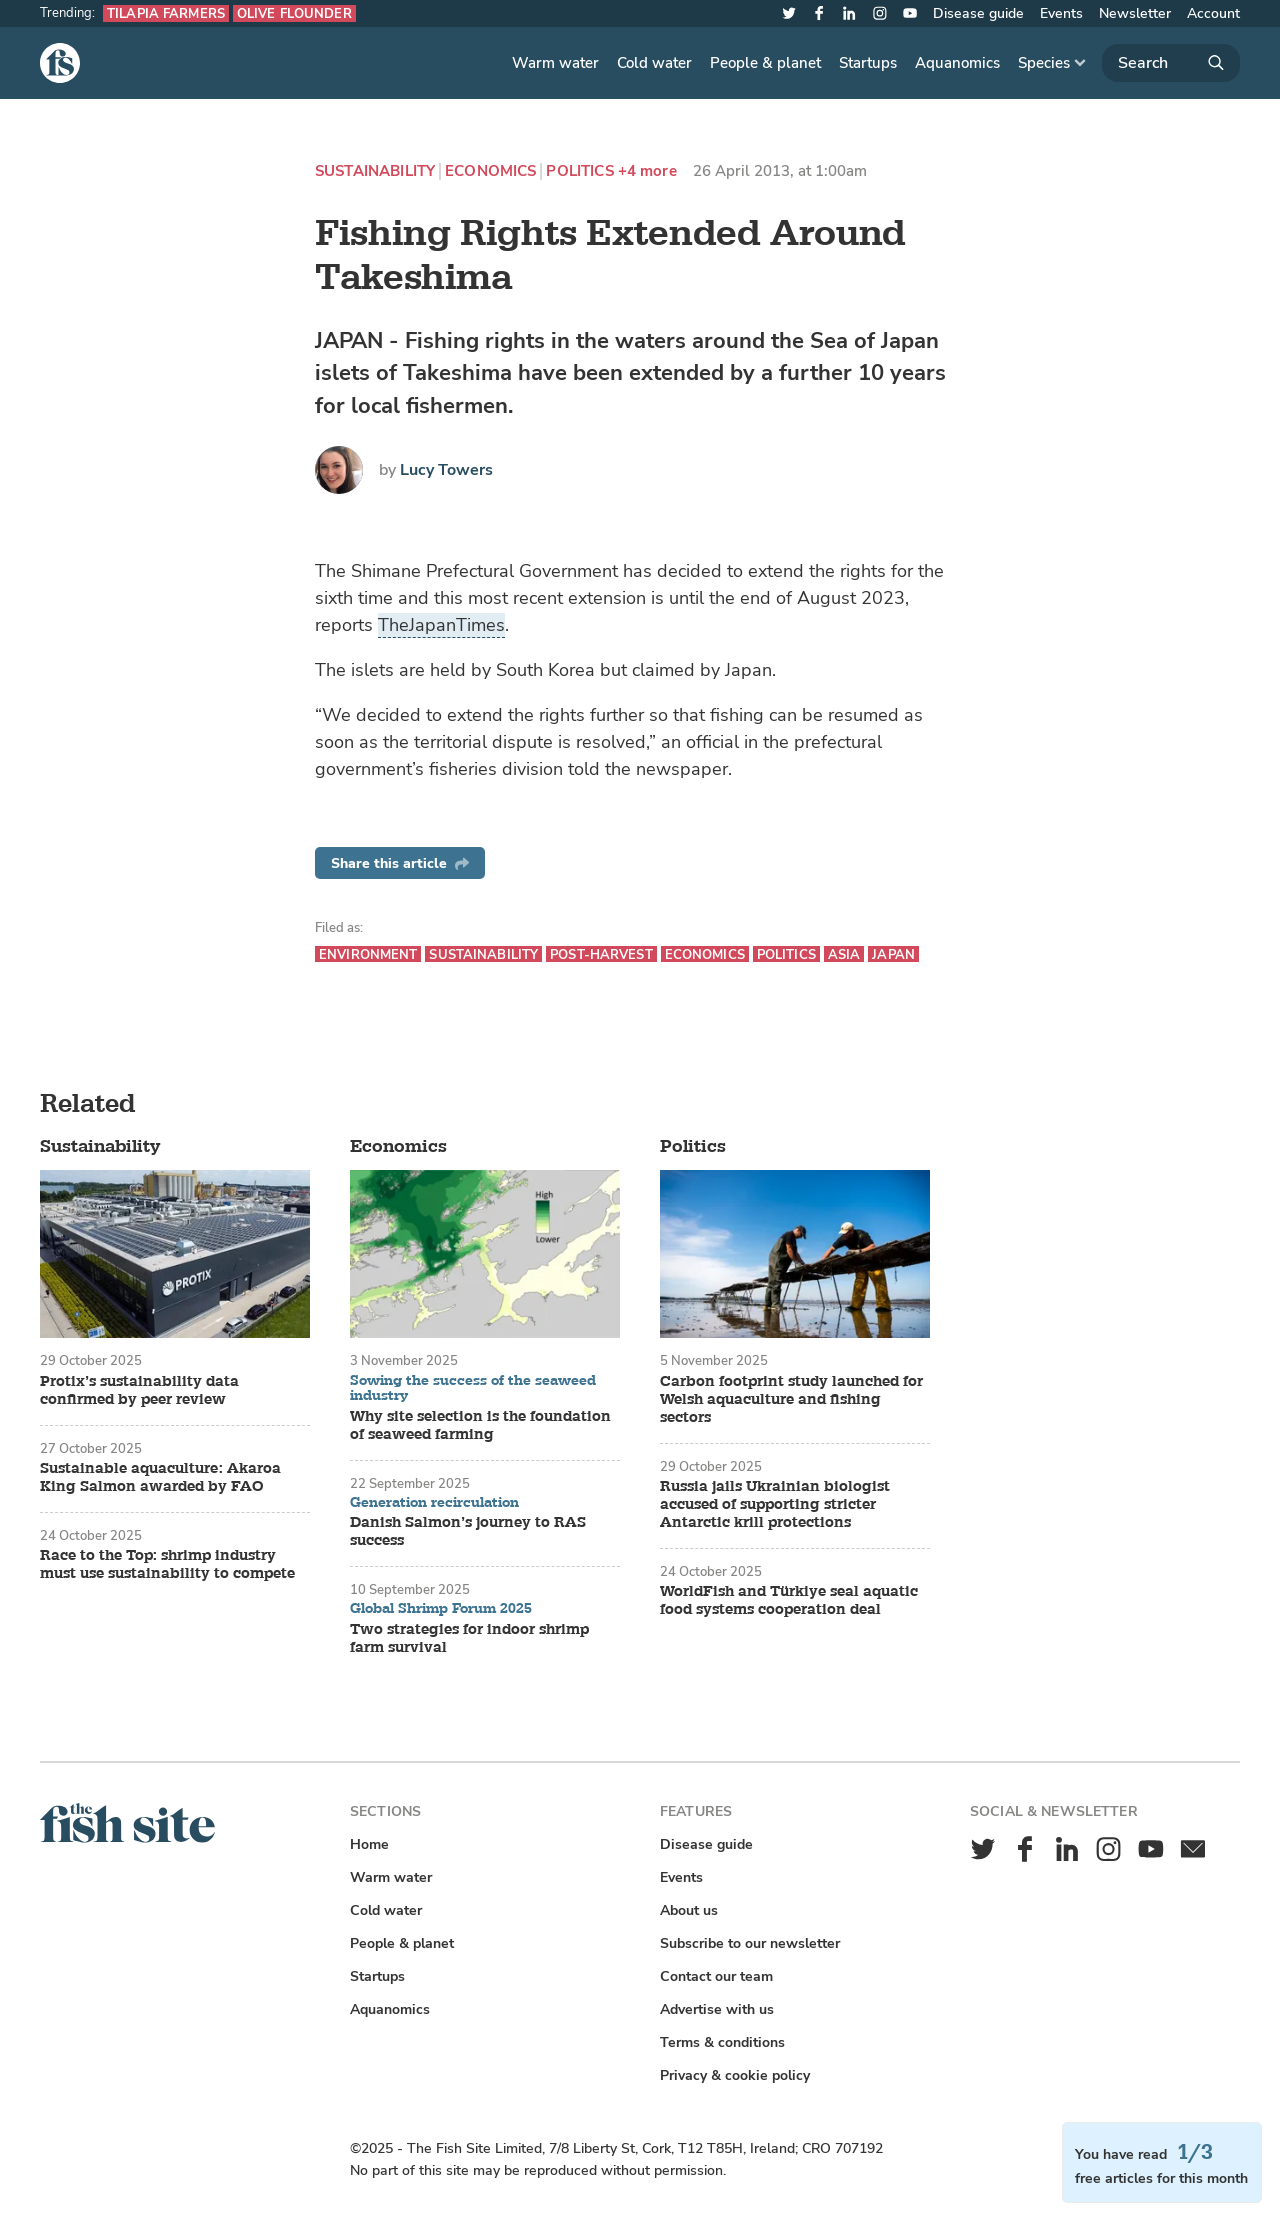  I want to click on Home, so click(369, 1844).